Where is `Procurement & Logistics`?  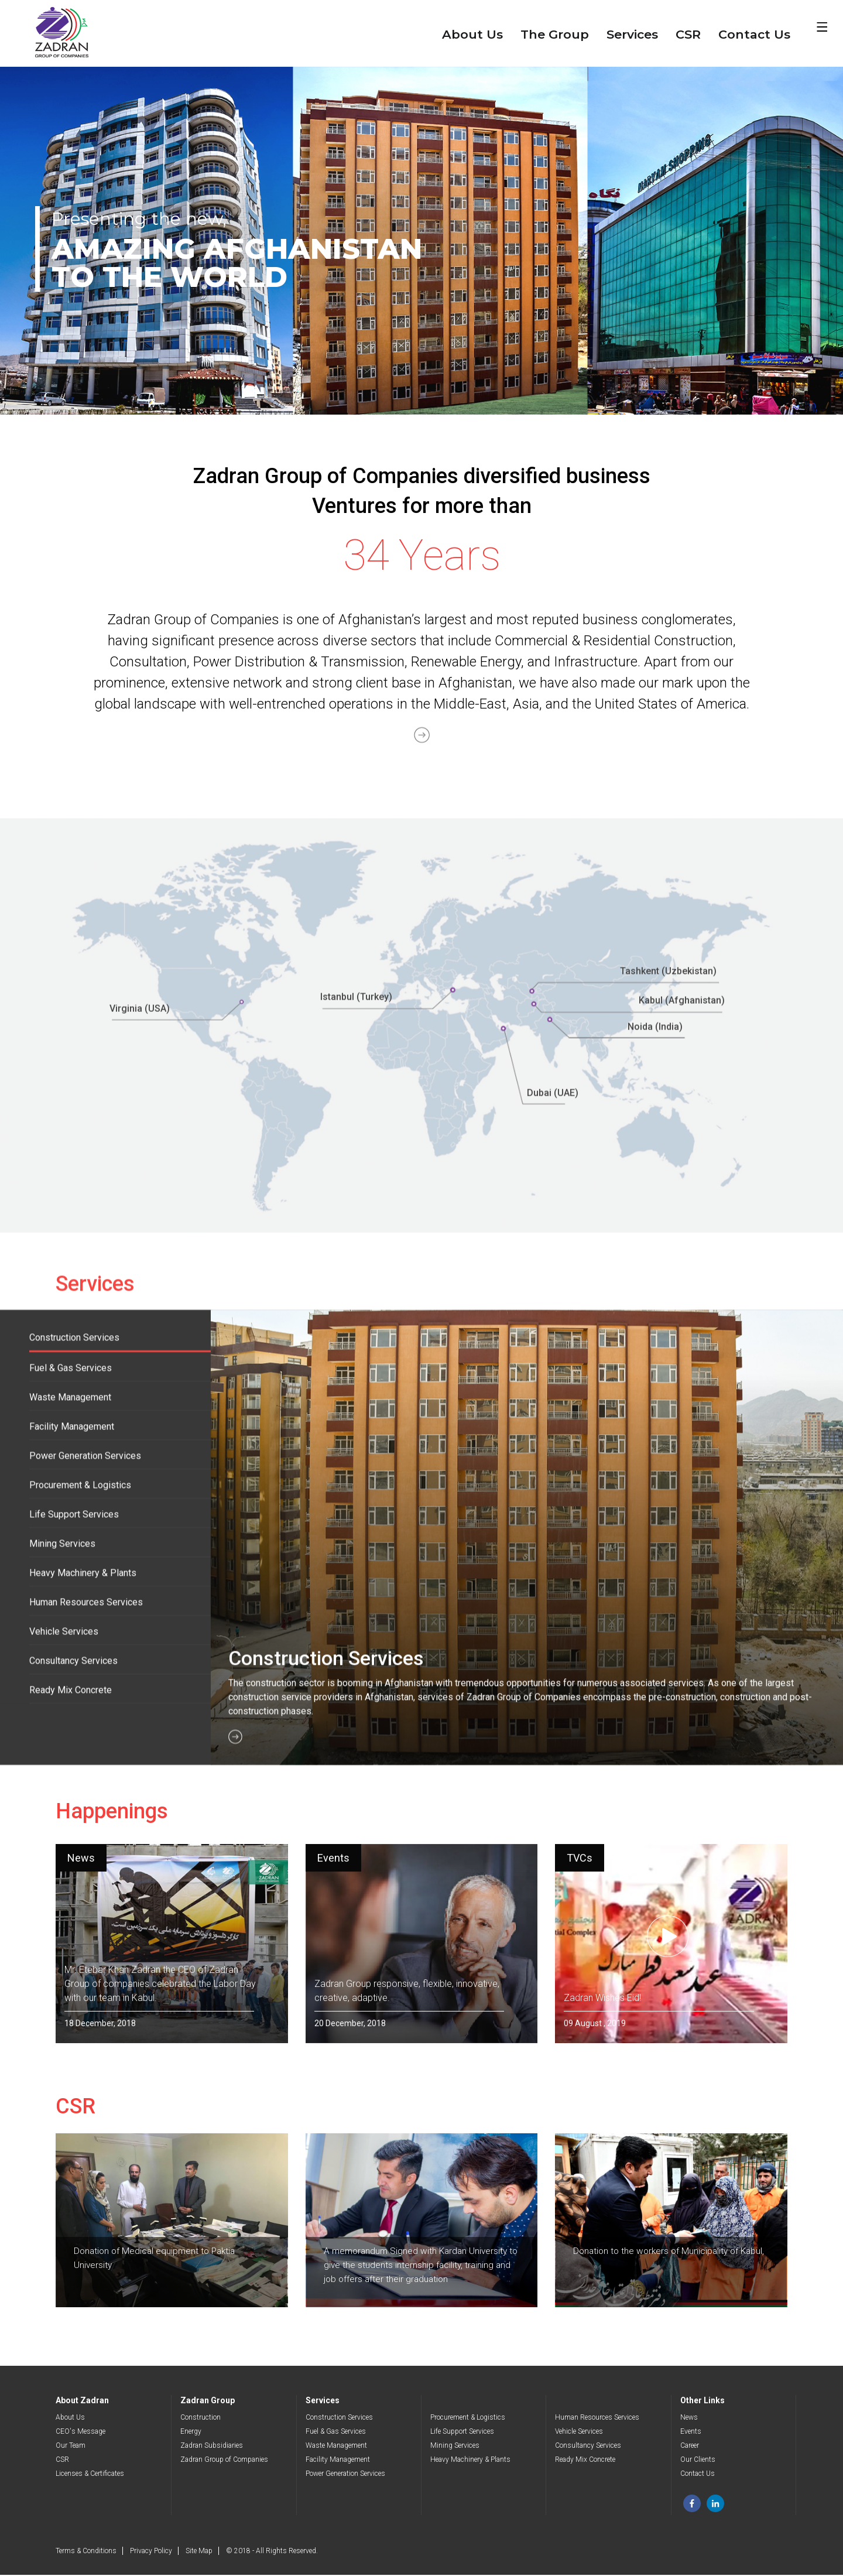 Procurement & Logistics is located at coordinates (467, 2418).